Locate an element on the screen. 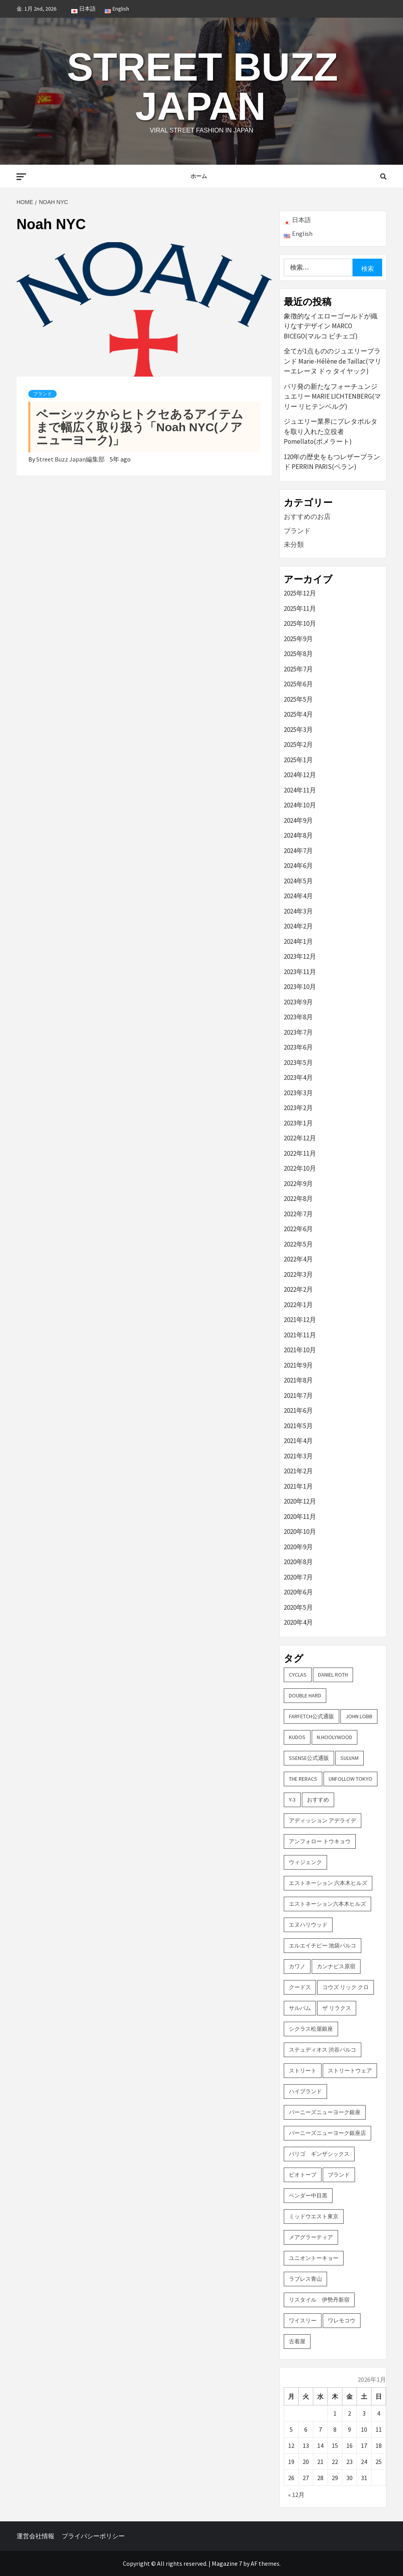 The image size is (403, 2576). Street Buzz Japan is located at coordinates (202, 86).